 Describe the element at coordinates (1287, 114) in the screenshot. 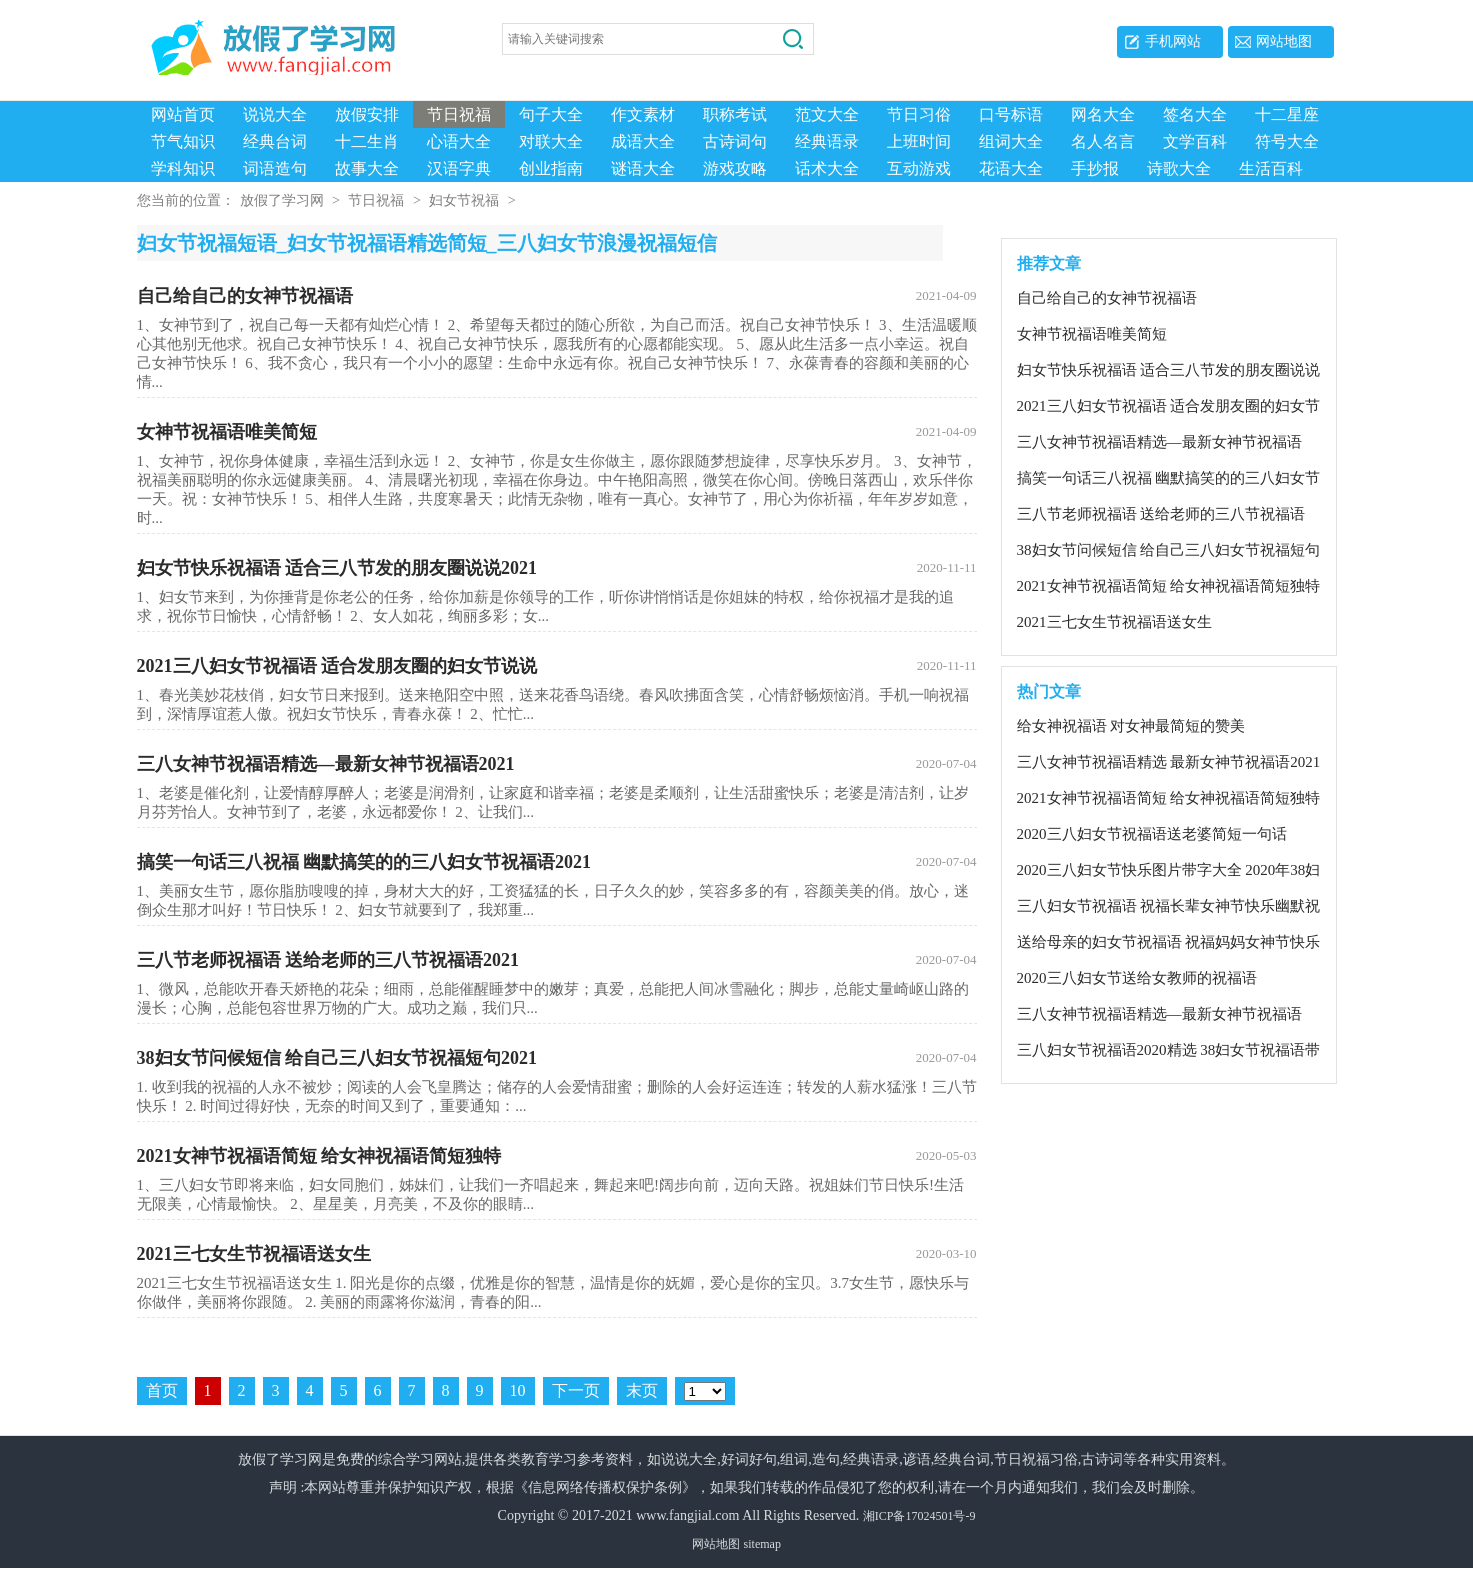

I see `十二星座` at that location.